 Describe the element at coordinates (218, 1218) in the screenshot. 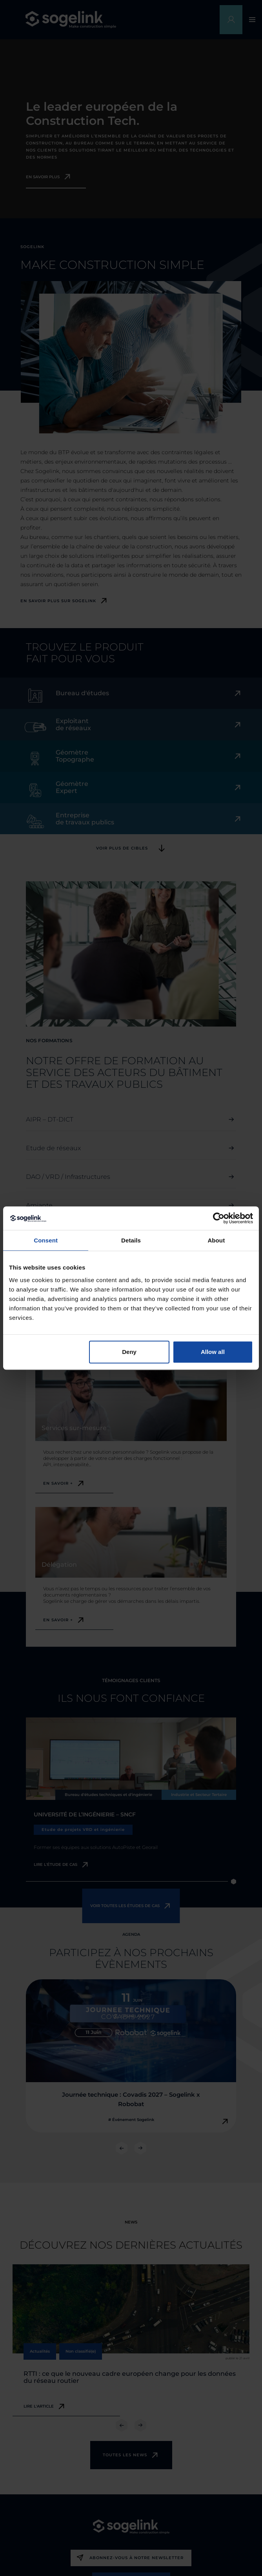

I see `[Cookiebot by Usercentrics - opens in a new window]` at that location.